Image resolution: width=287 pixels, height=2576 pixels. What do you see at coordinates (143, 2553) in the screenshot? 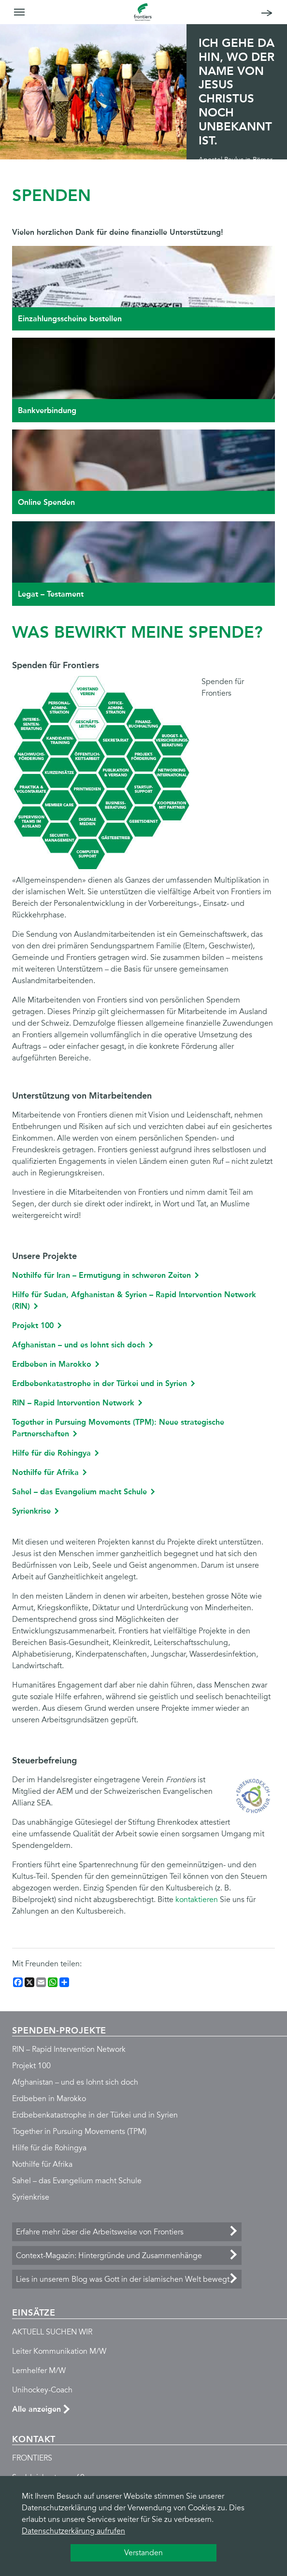
I see `Verstanden` at bounding box center [143, 2553].